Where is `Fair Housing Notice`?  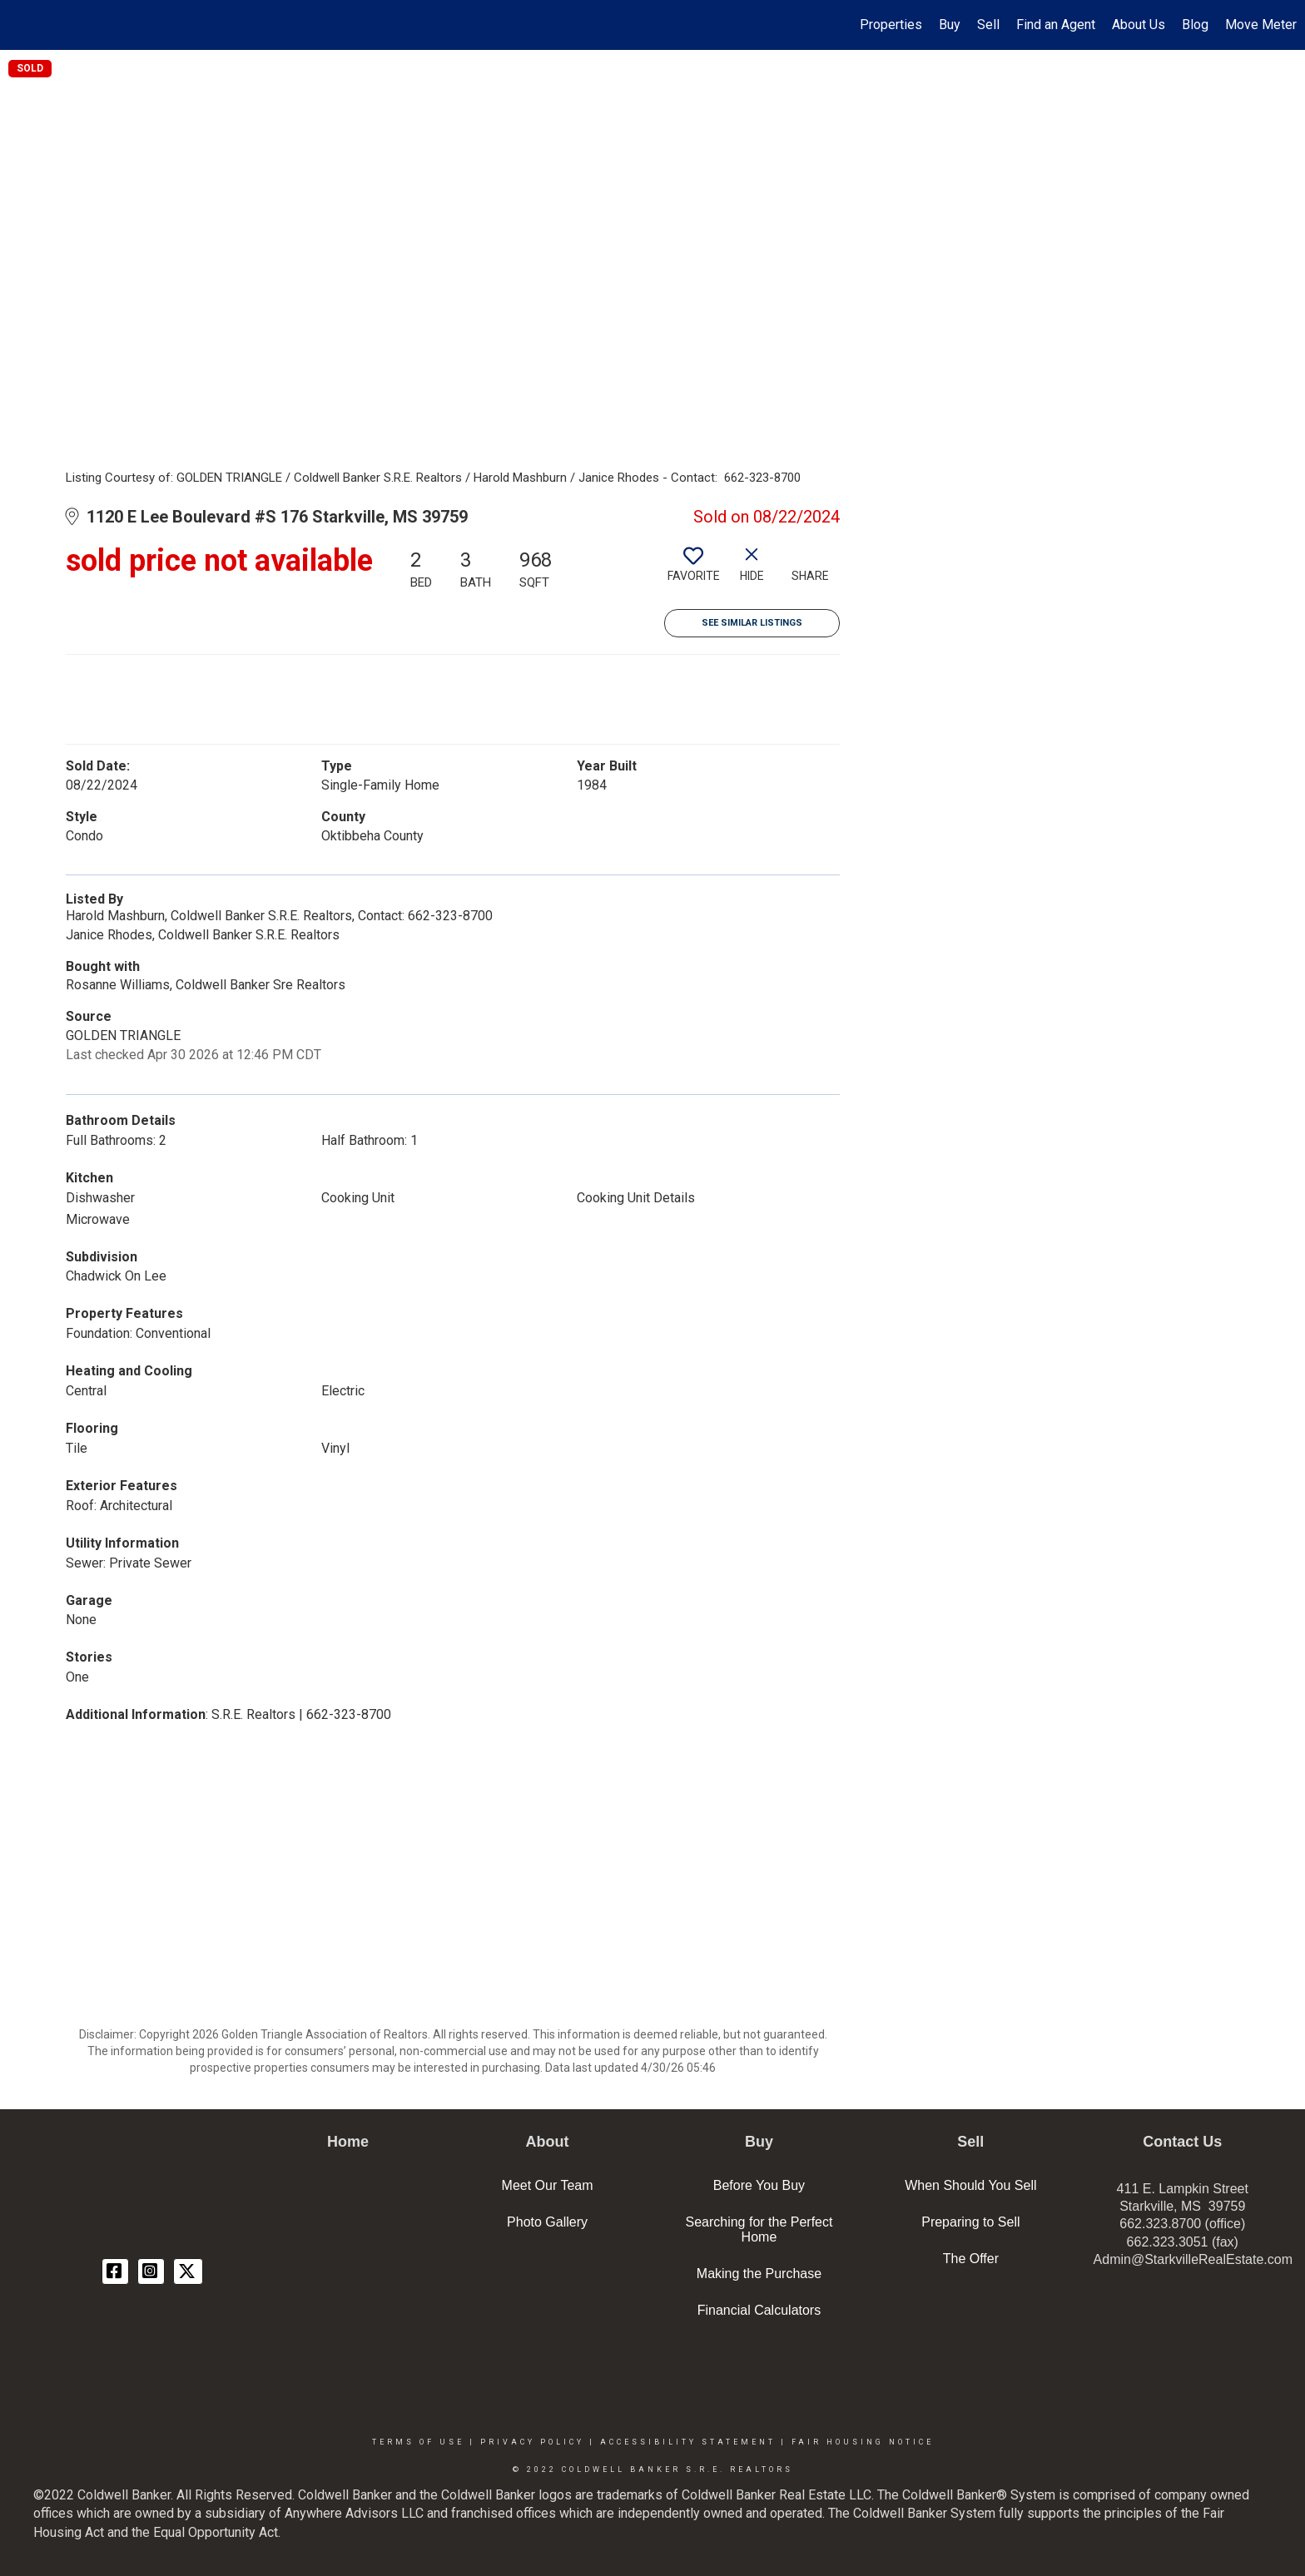 Fair Housing Notice is located at coordinates (862, 2442).